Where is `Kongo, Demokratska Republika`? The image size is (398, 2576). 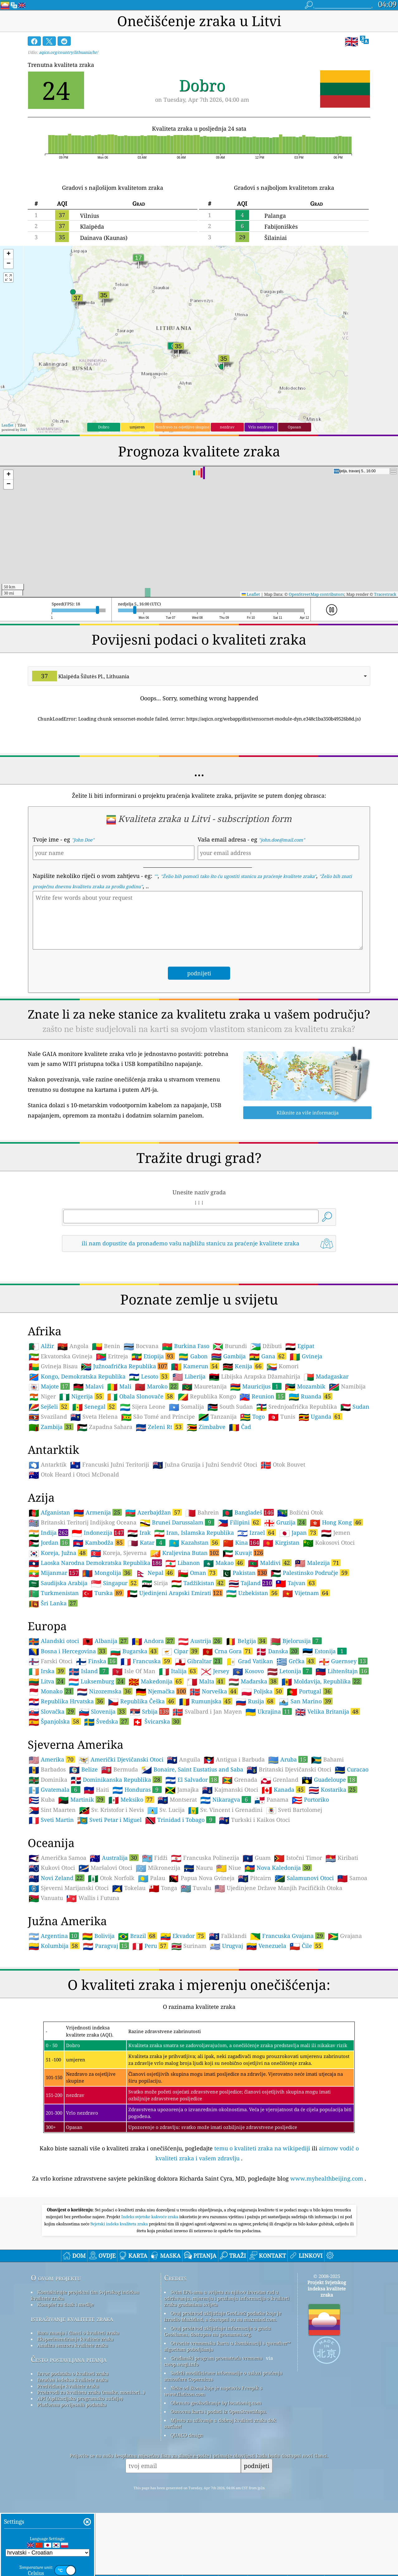
Kongo, Demokratska Republika is located at coordinates (77, 1464).